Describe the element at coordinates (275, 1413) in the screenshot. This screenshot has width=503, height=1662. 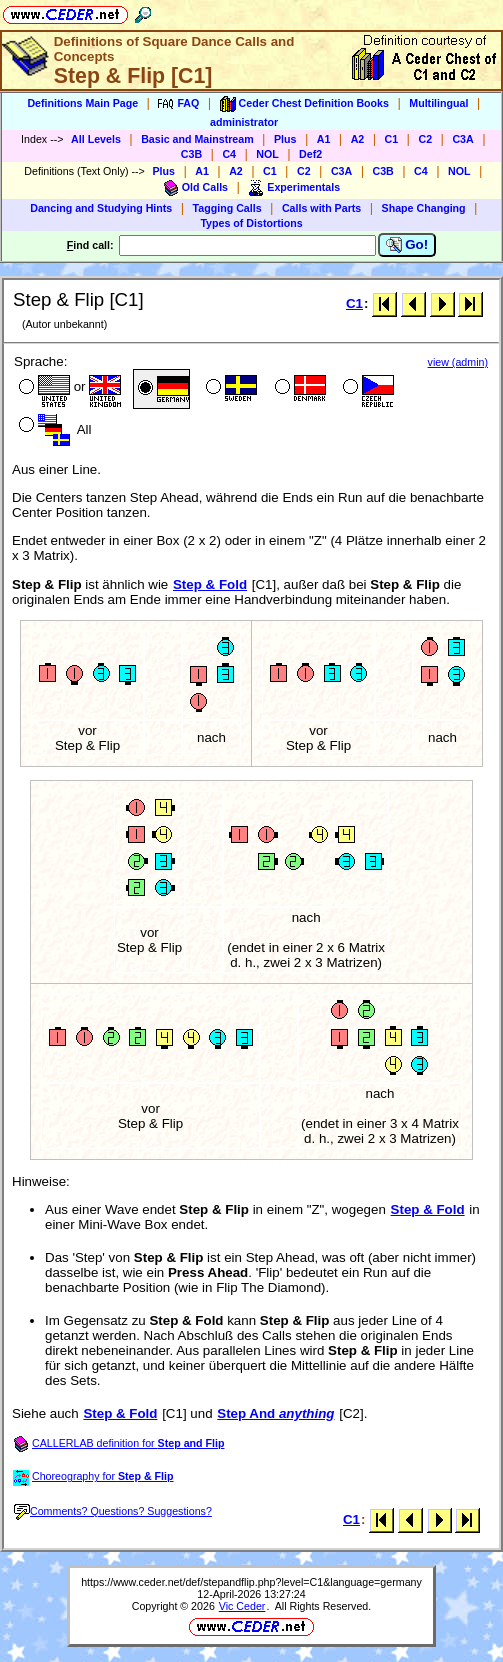
I see `Step And` at that location.